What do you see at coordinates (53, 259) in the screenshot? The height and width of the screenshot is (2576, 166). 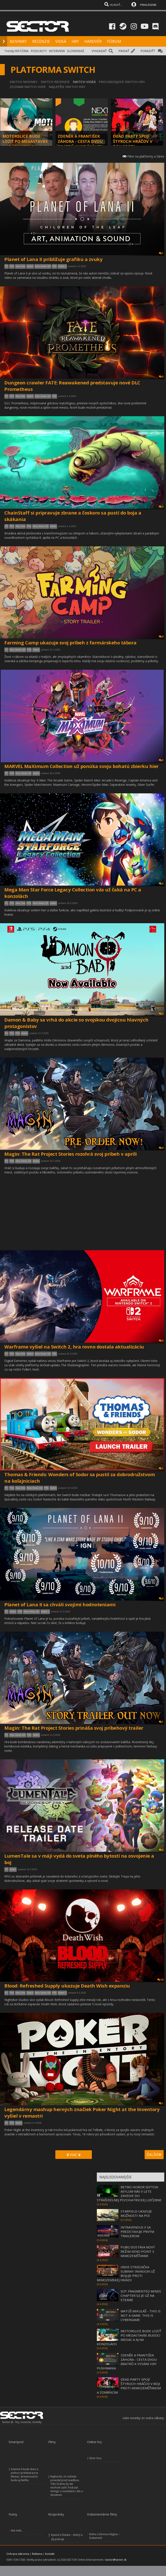 I see `Planet of Lana II približuje grafiku a zvuky` at bounding box center [53, 259].